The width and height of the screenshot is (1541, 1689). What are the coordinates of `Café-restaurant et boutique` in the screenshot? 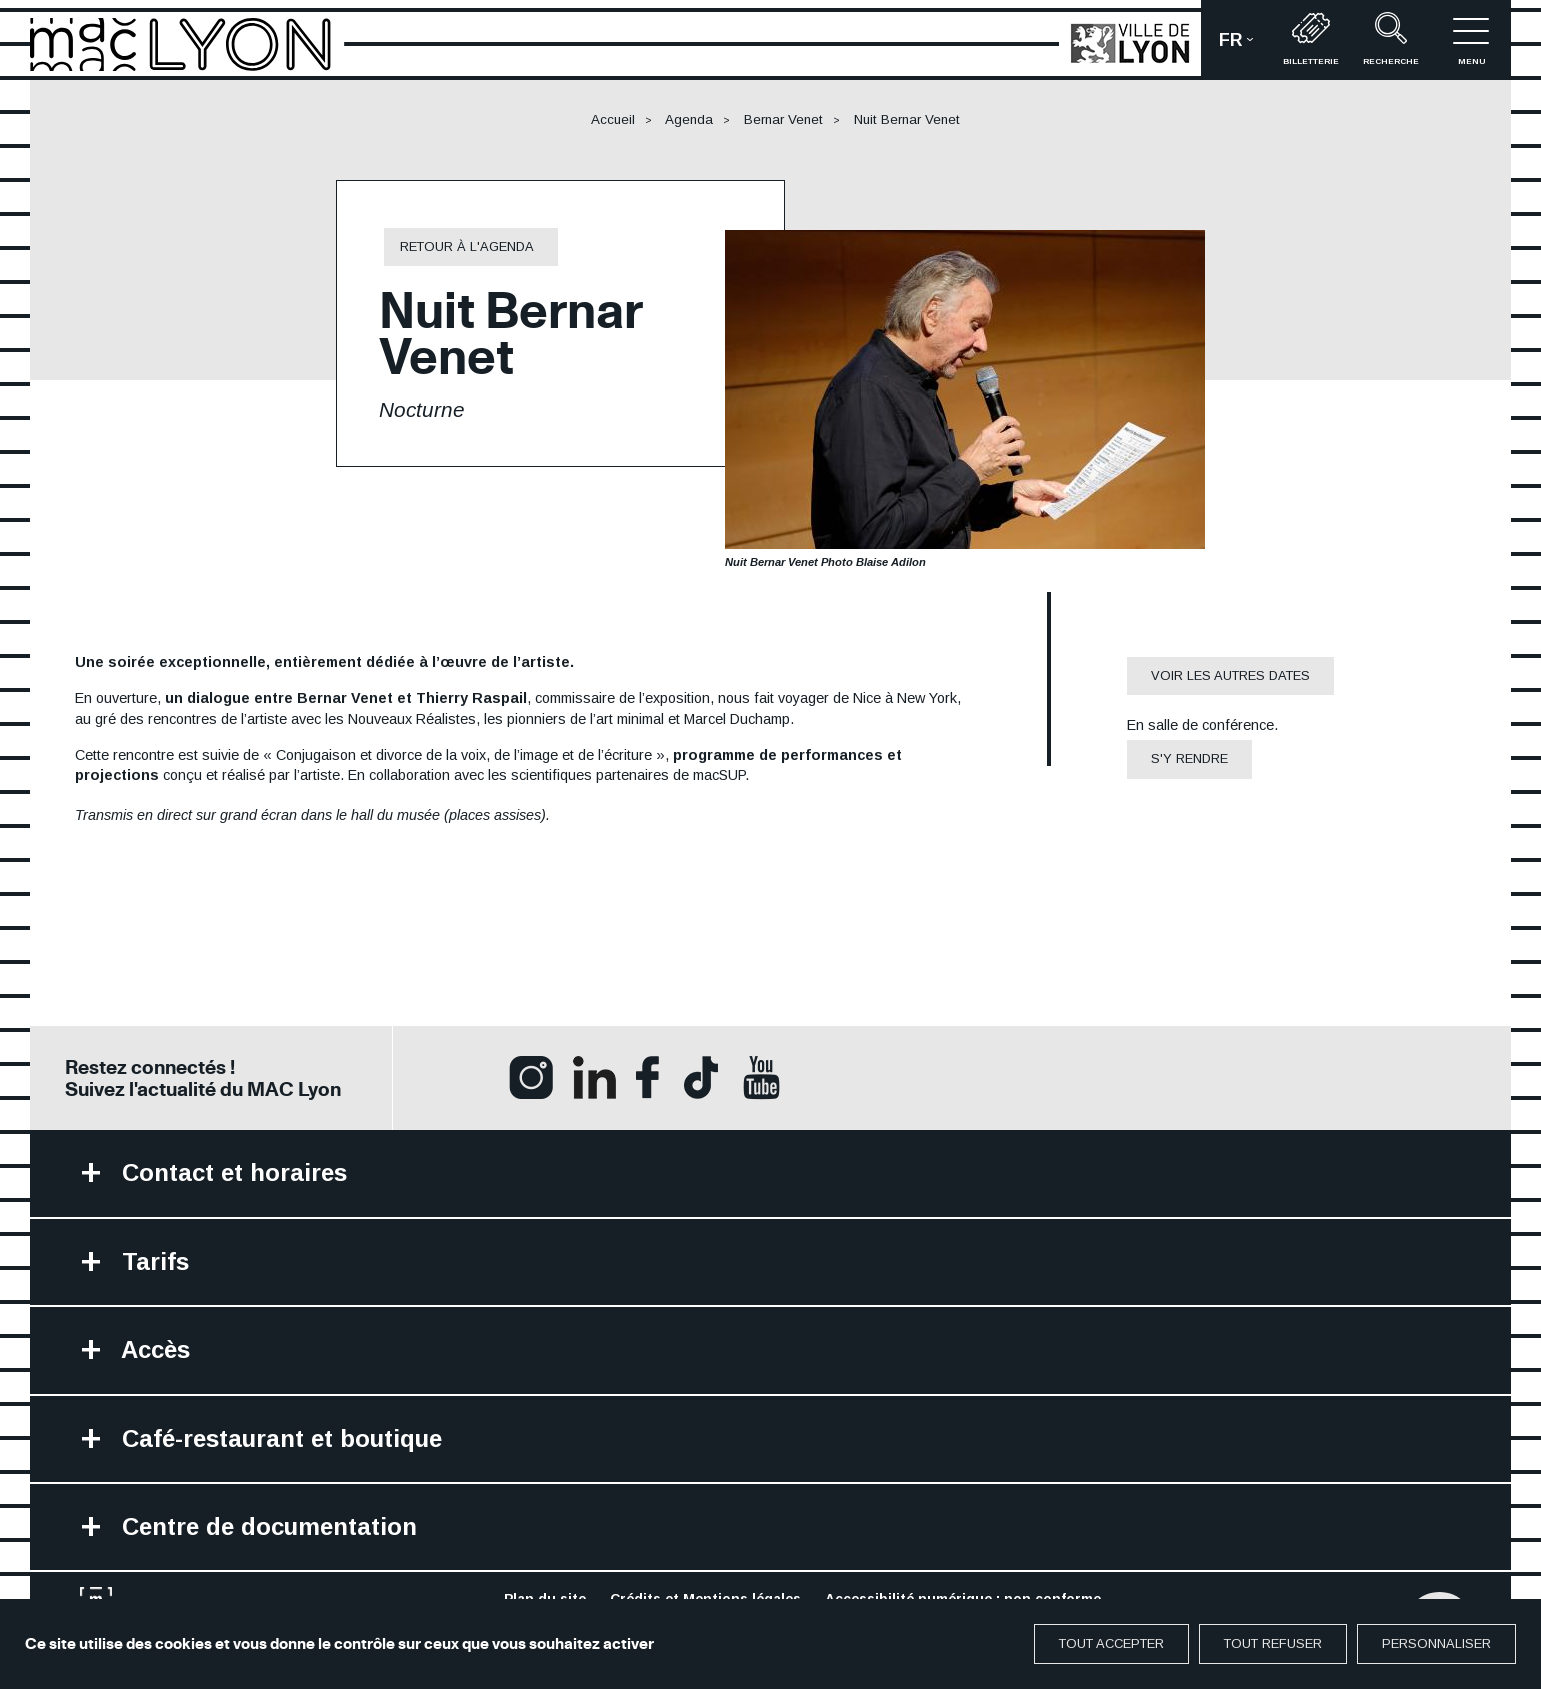 It's located at (278, 1438).